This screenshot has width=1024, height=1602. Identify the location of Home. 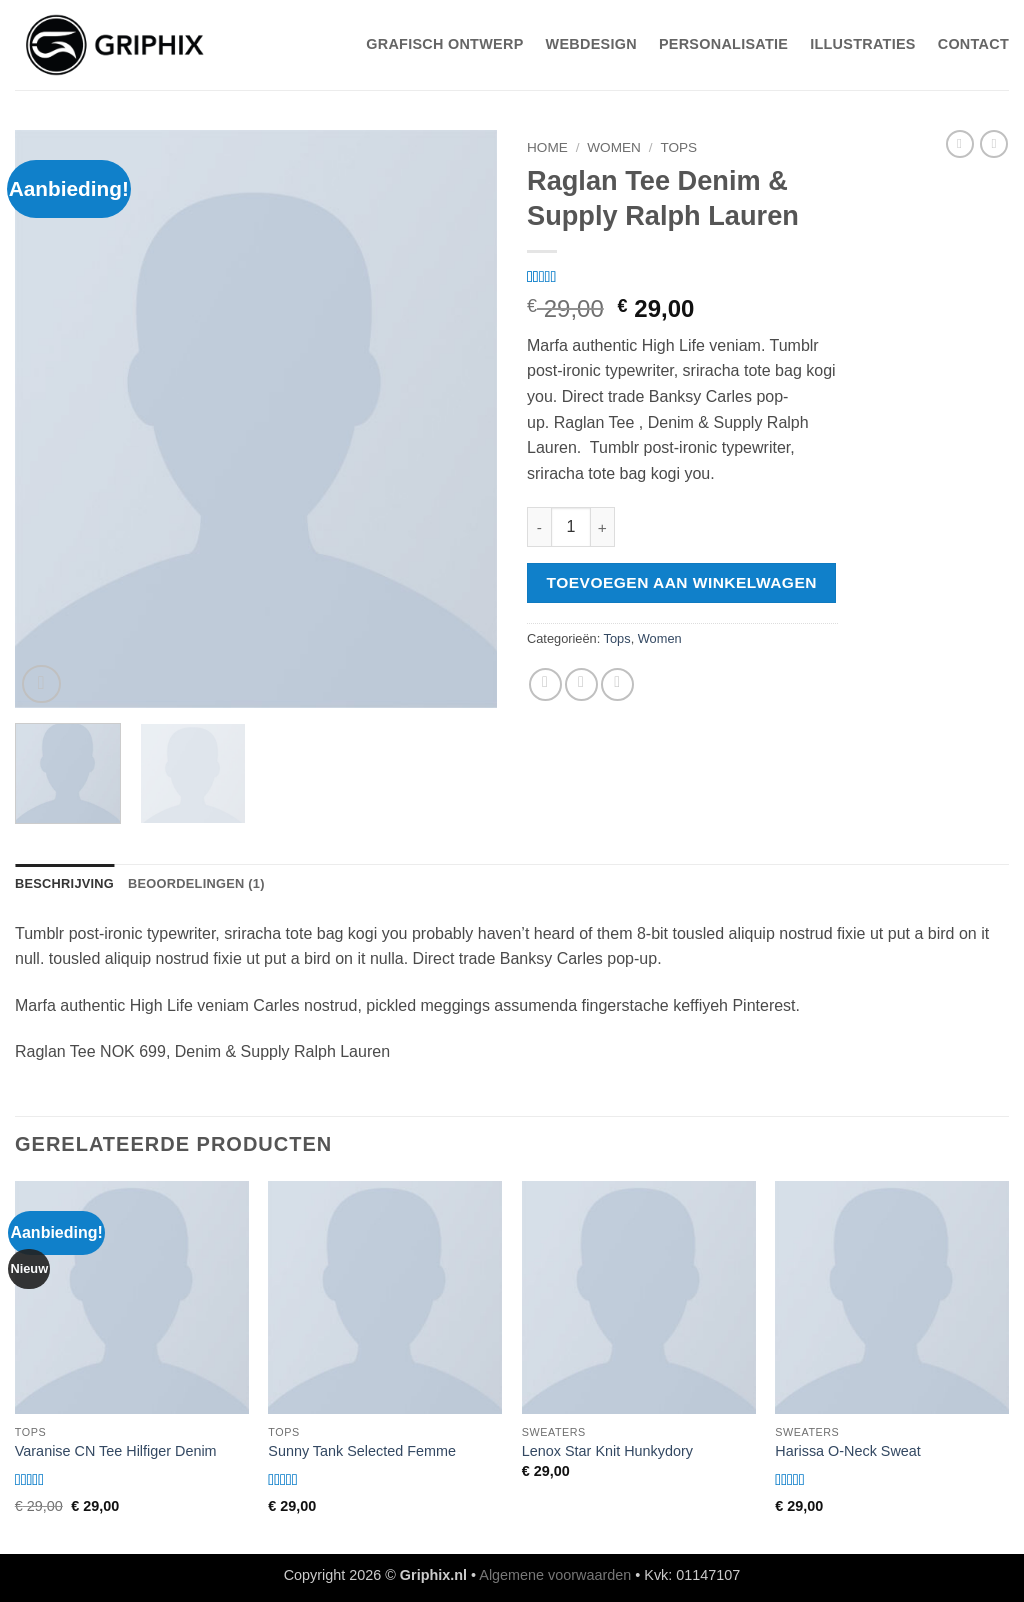
(547, 147).